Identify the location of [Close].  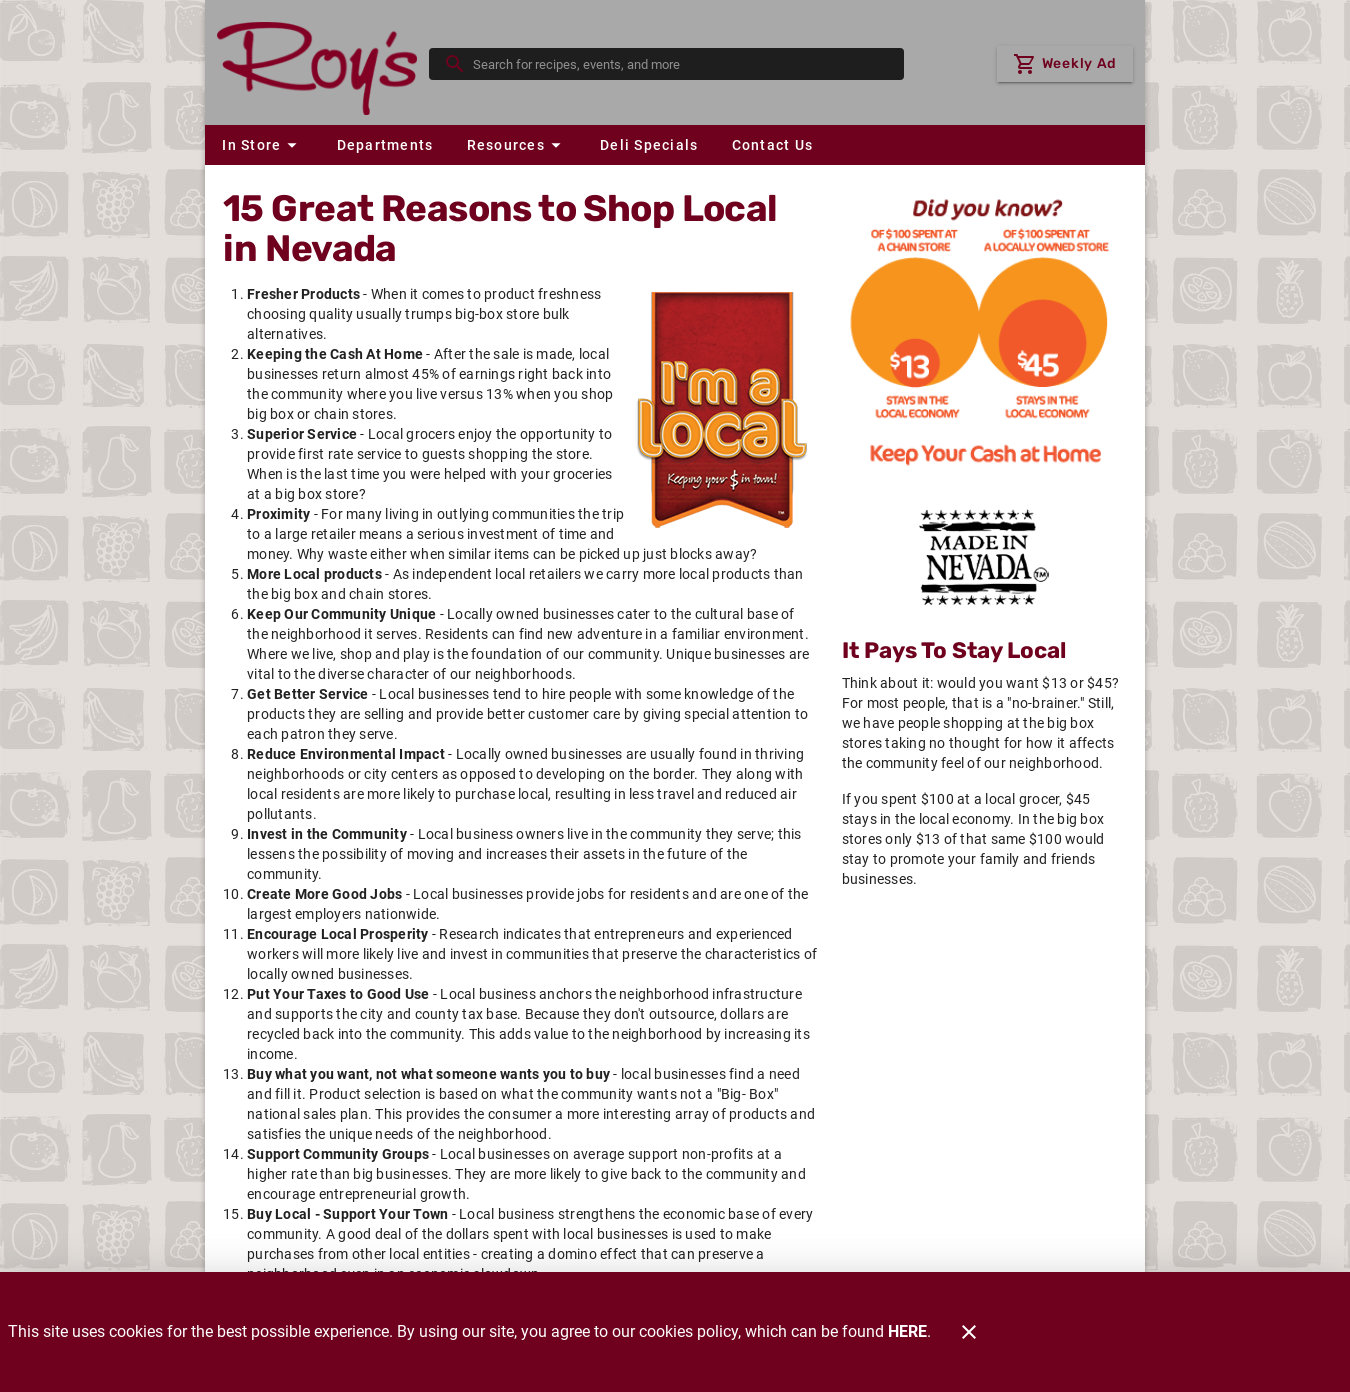
(969, 1332).